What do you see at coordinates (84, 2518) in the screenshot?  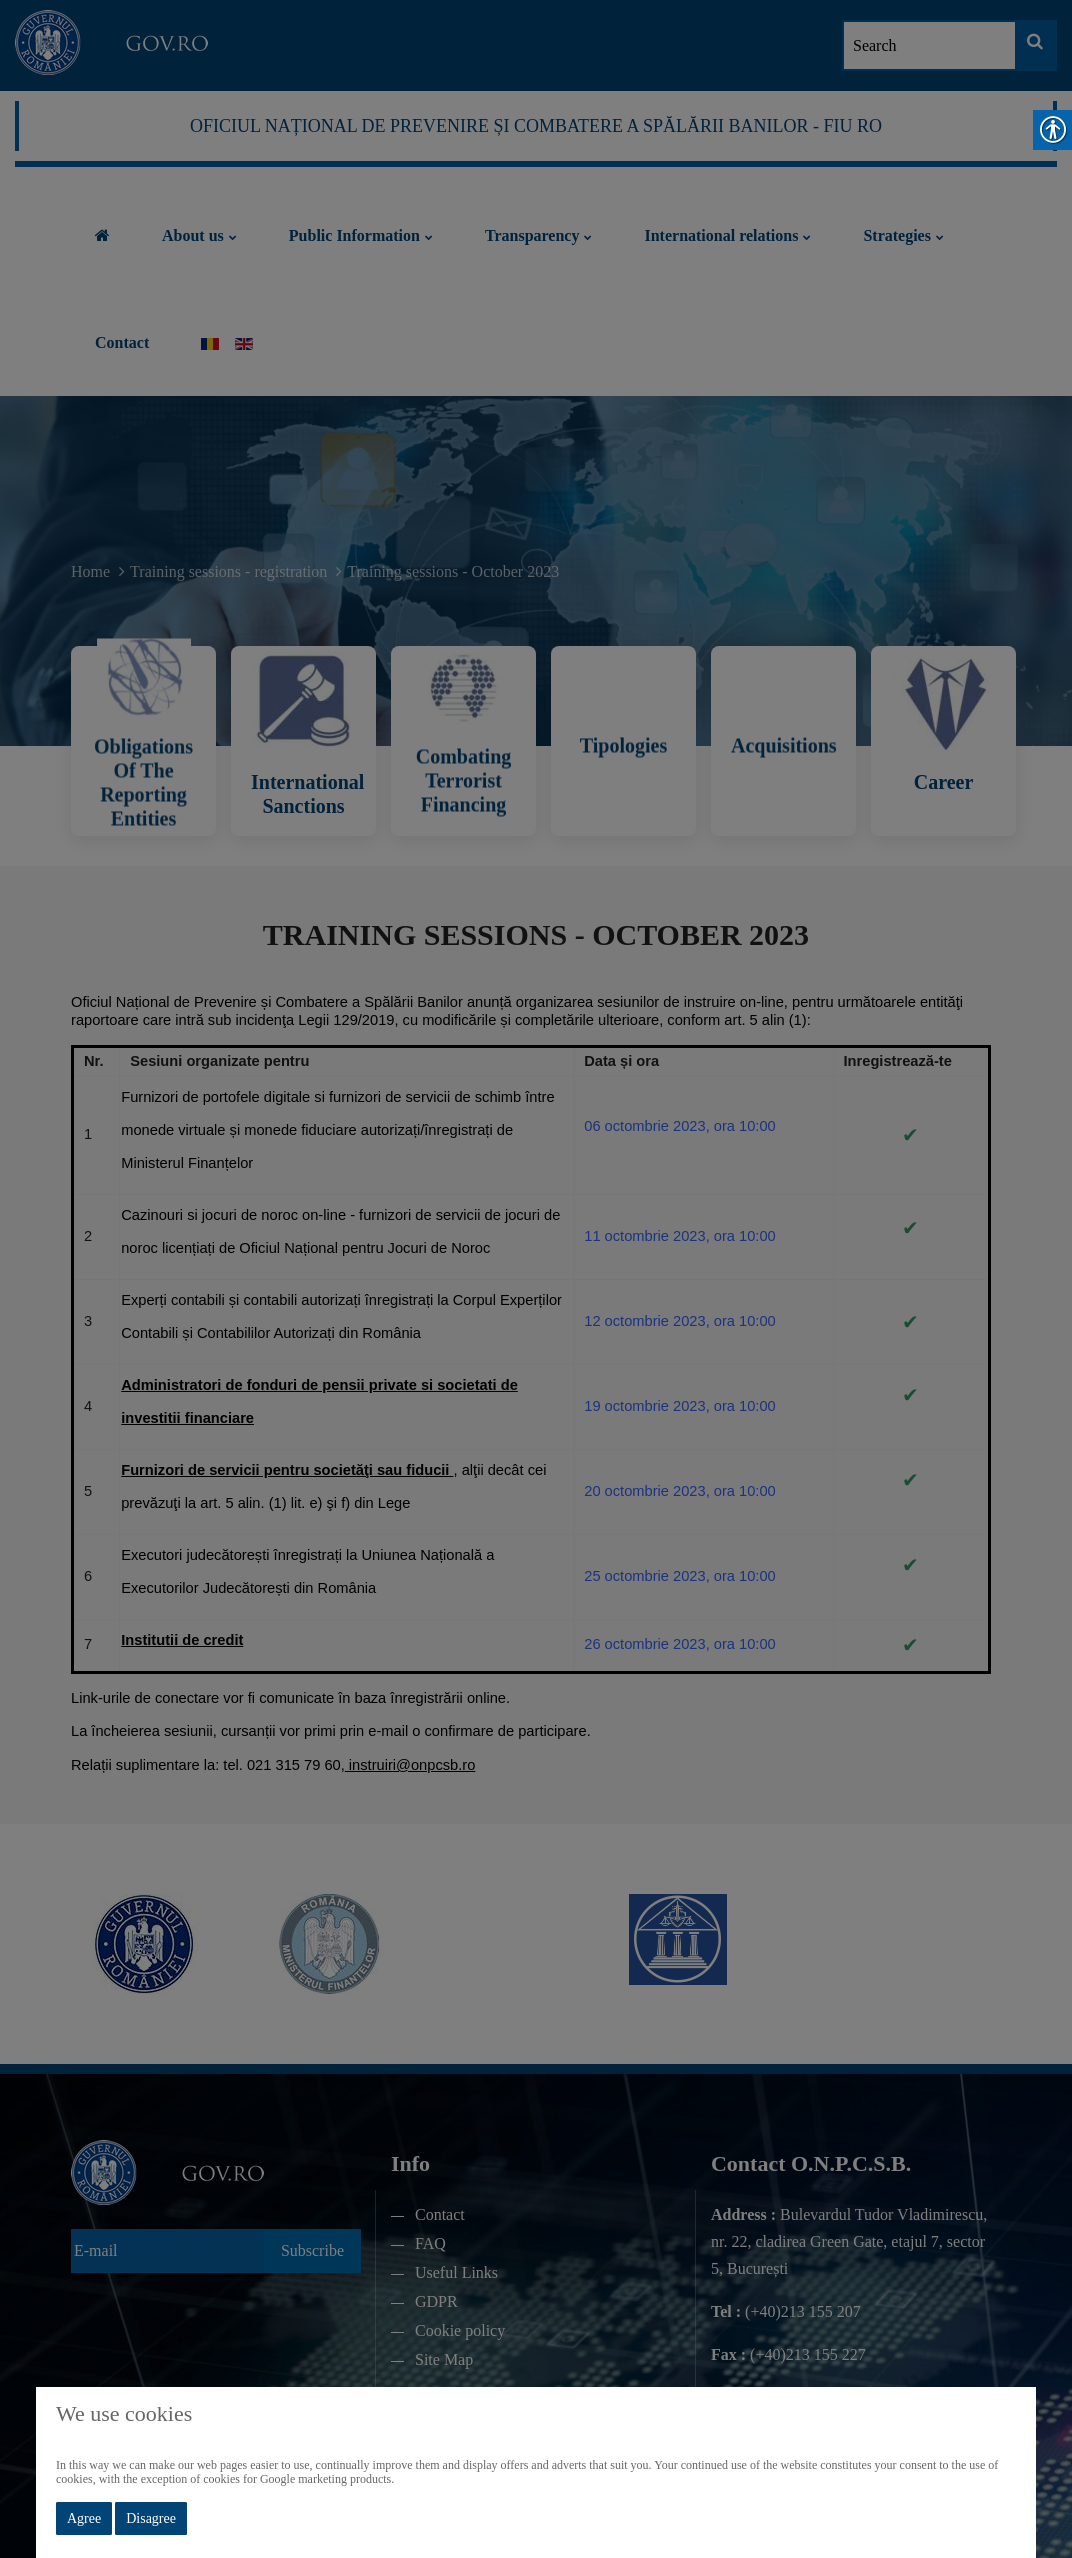 I see `Agree` at bounding box center [84, 2518].